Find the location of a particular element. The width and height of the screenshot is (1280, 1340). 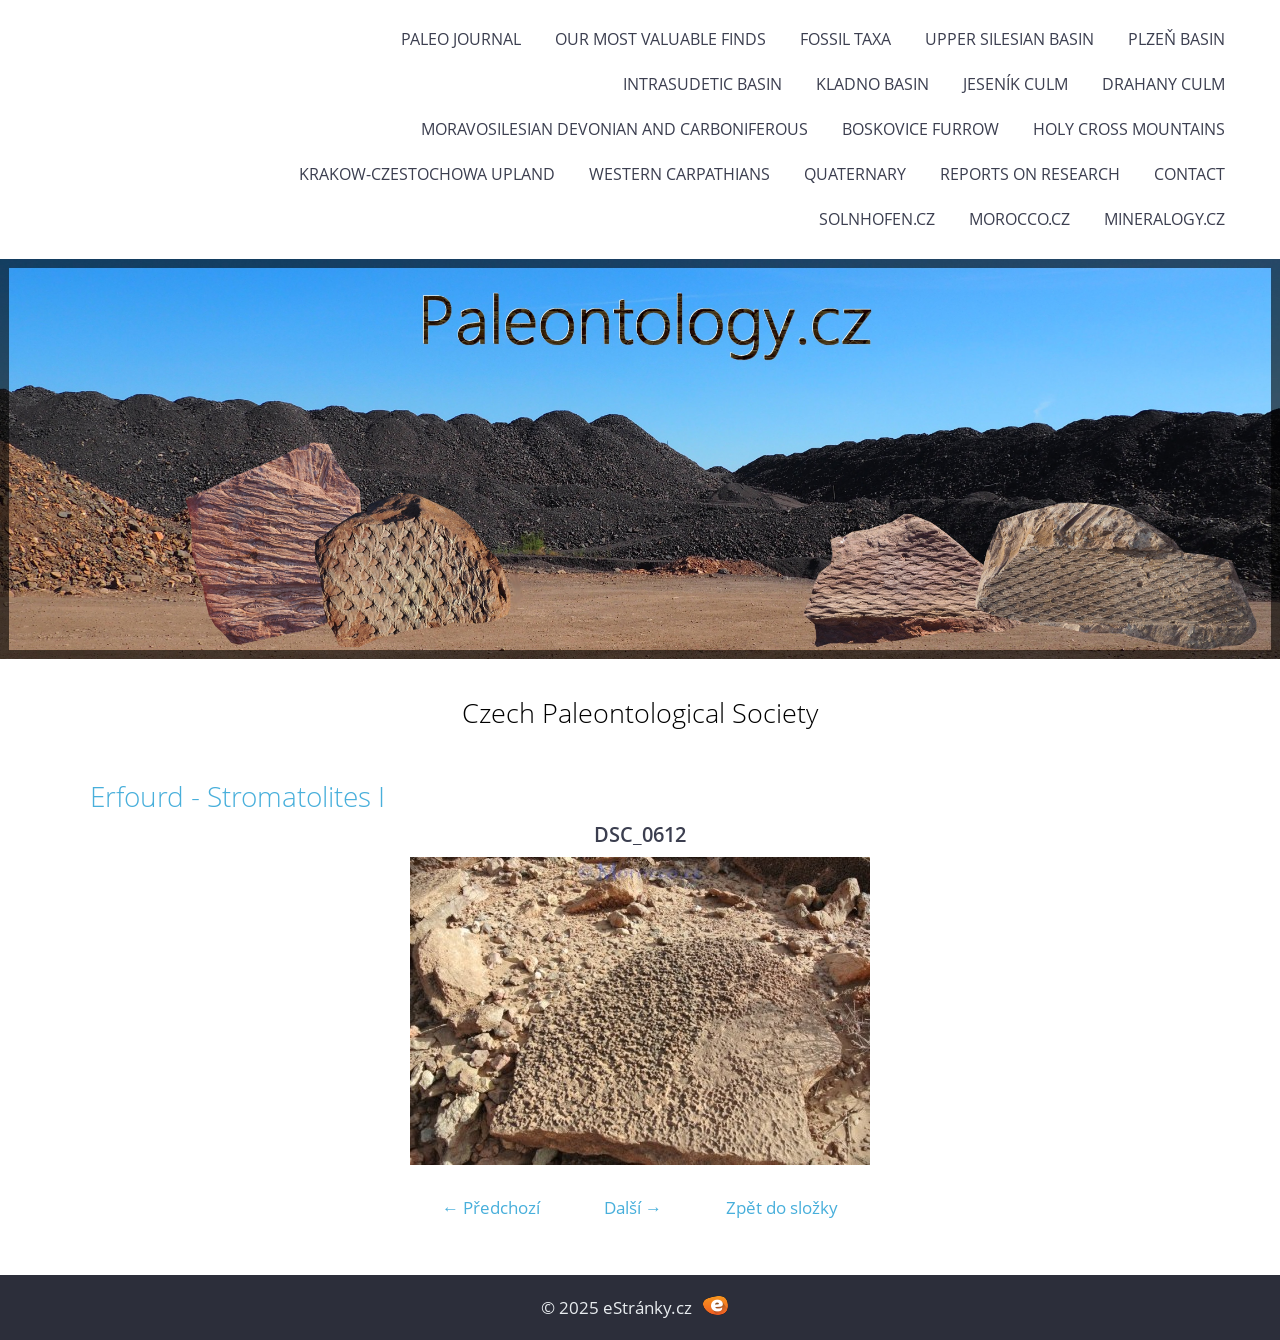

Kladno Basin is located at coordinates (872, 84).